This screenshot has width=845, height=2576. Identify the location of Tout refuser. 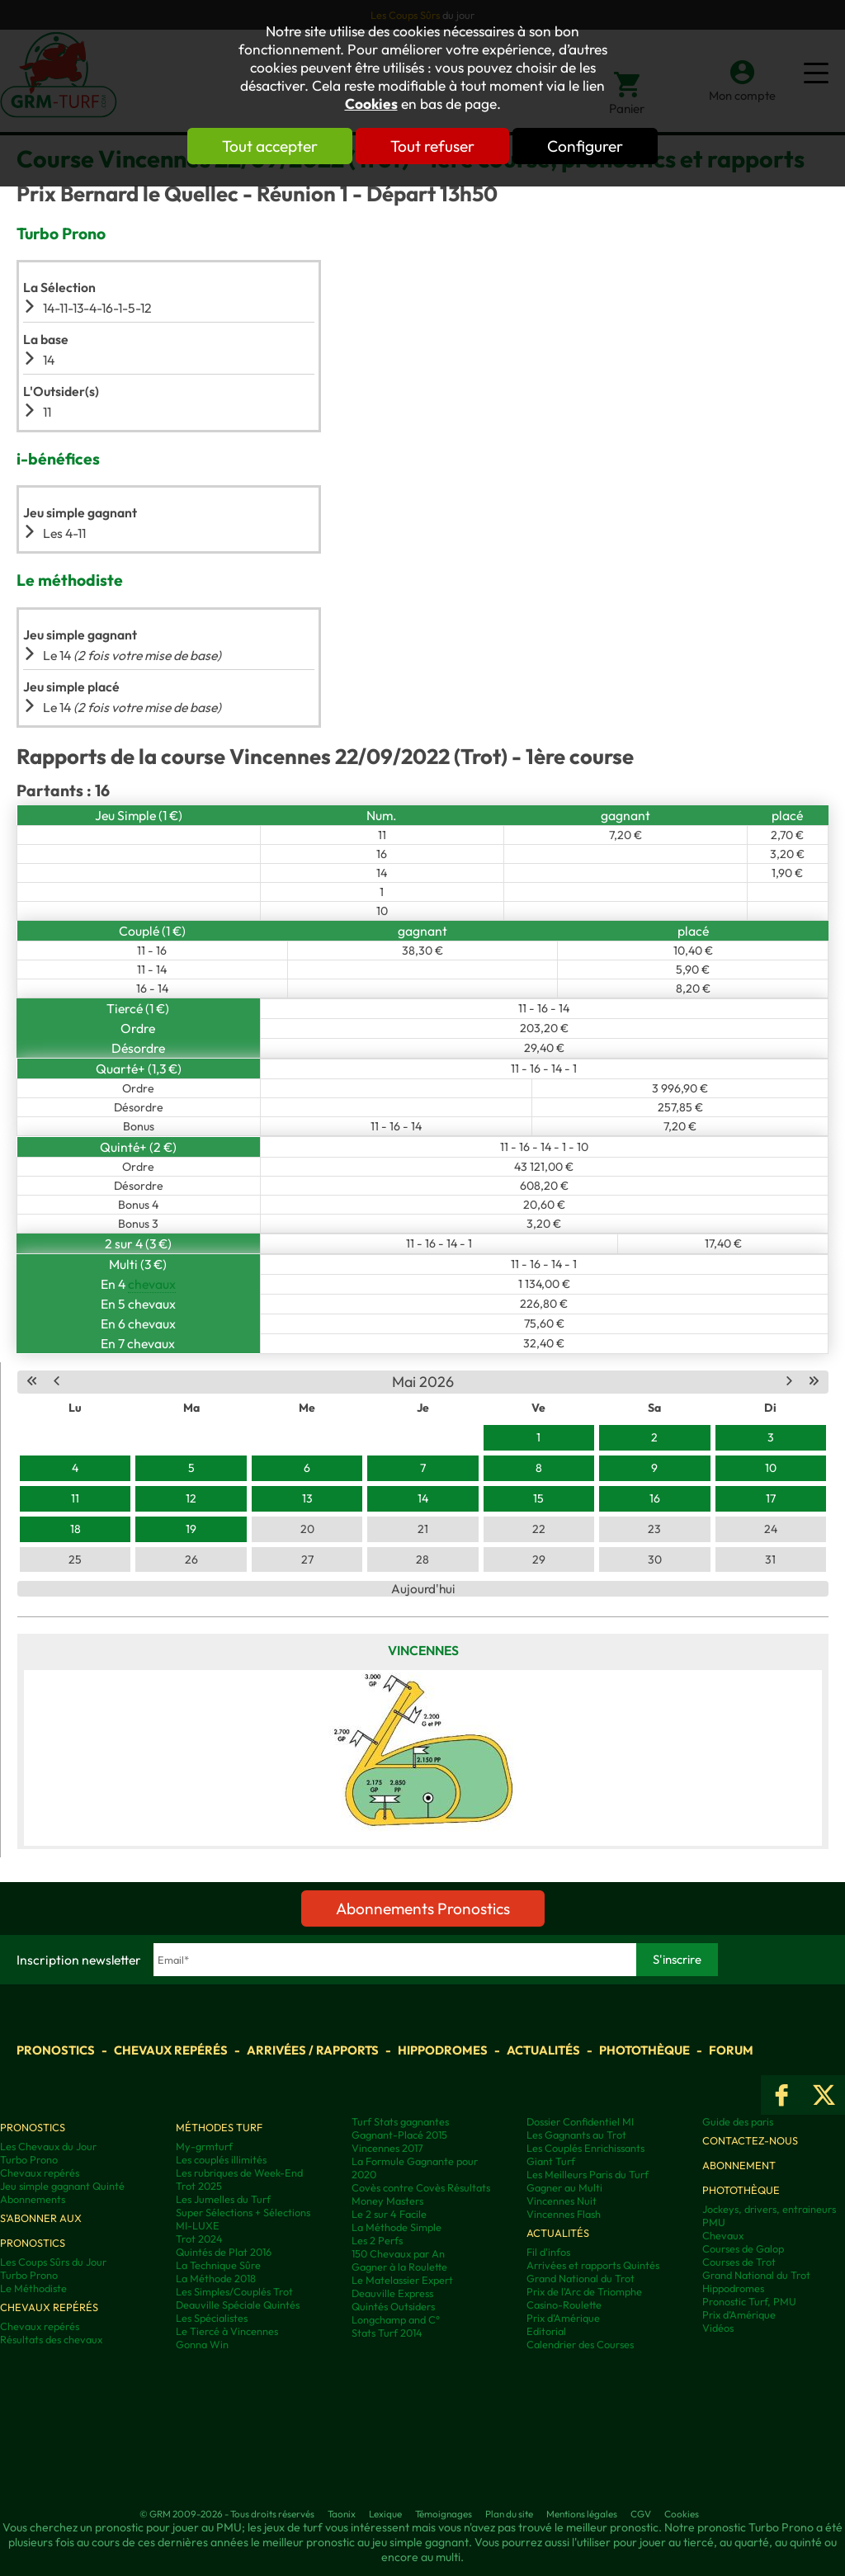
(432, 146).